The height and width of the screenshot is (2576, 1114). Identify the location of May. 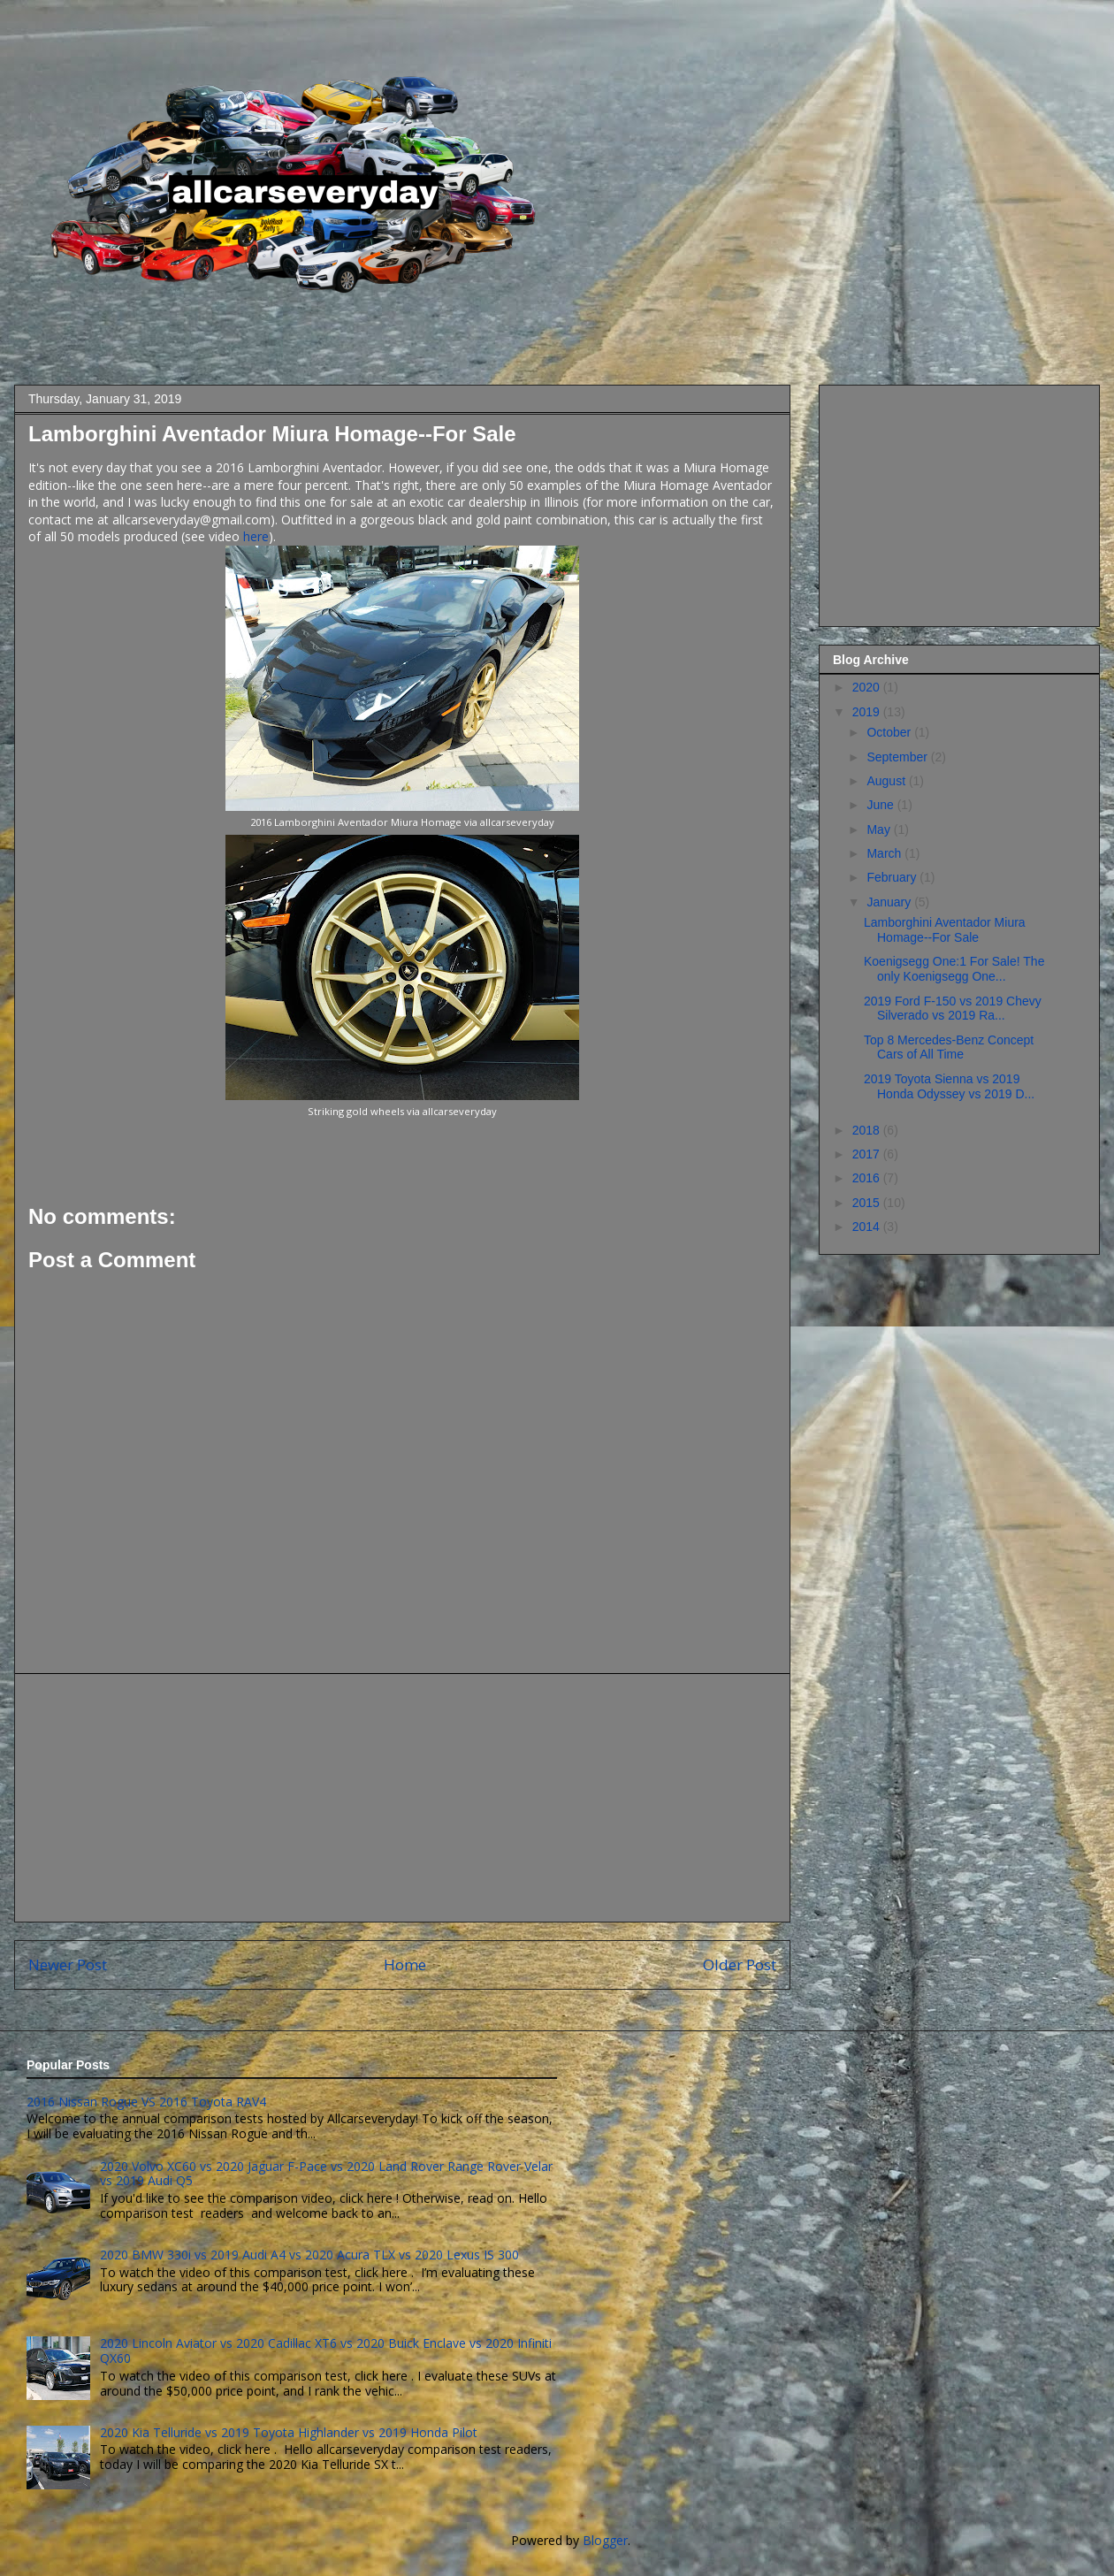
(879, 829).